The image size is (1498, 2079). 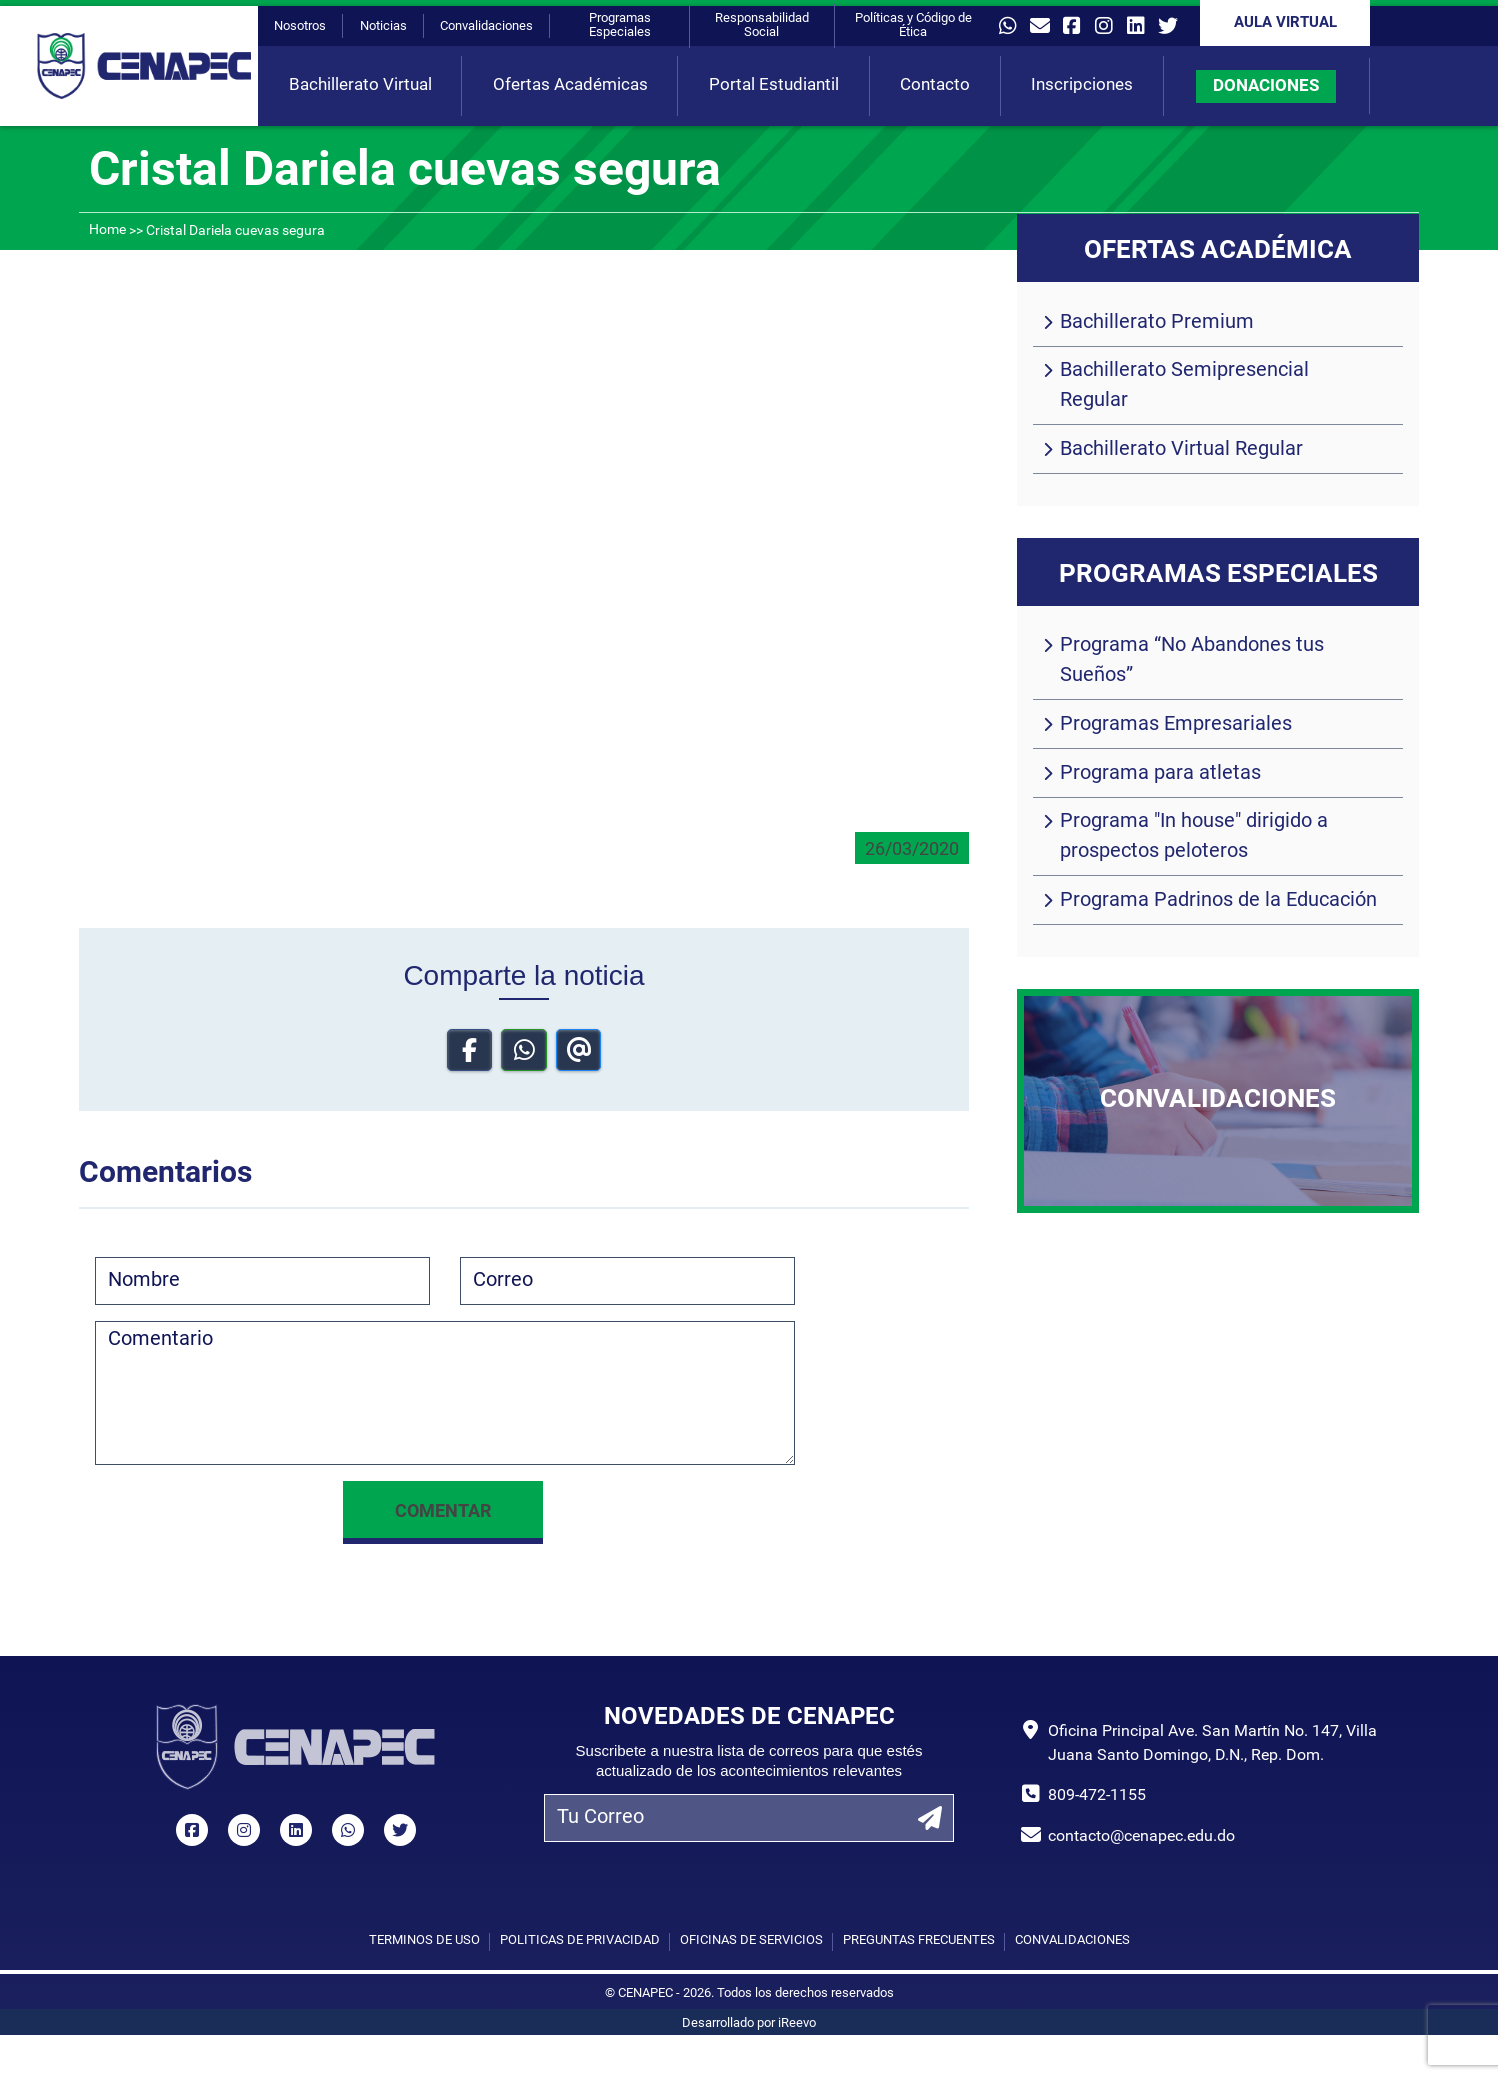 What do you see at coordinates (383, 26) in the screenshot?
I see `Noticias` at bounding box center [383, 26].